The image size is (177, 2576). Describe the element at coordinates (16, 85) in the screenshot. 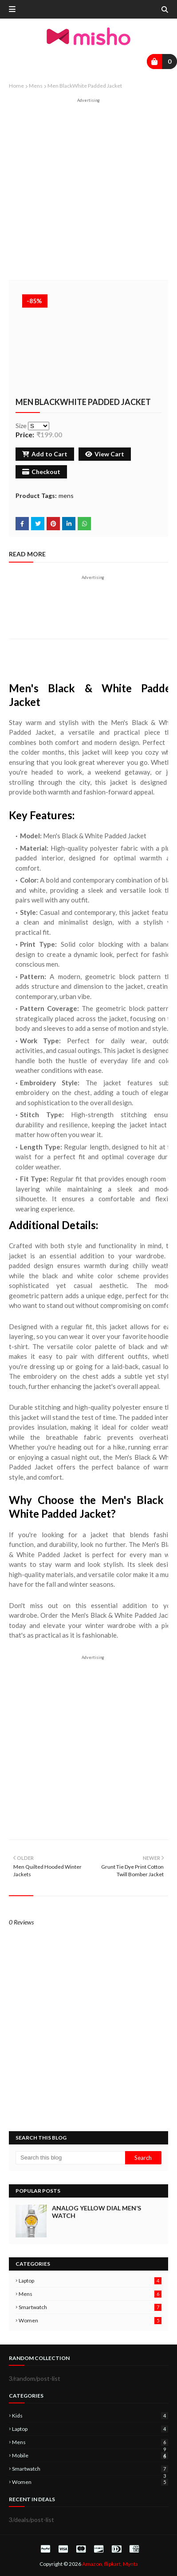

I see `Home` at that location.